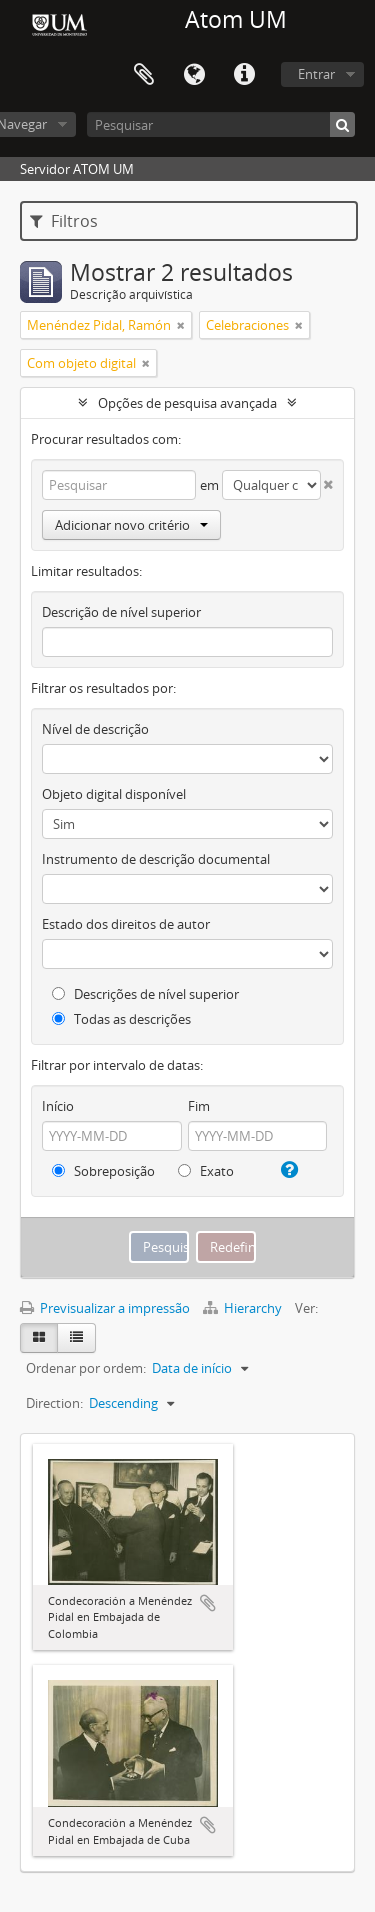 The width and height of the screenshot is (375, 1912). Describe the element at coordinates (86, 1368) in the screenshot. I see `Ordenar por ordem:` at that location.